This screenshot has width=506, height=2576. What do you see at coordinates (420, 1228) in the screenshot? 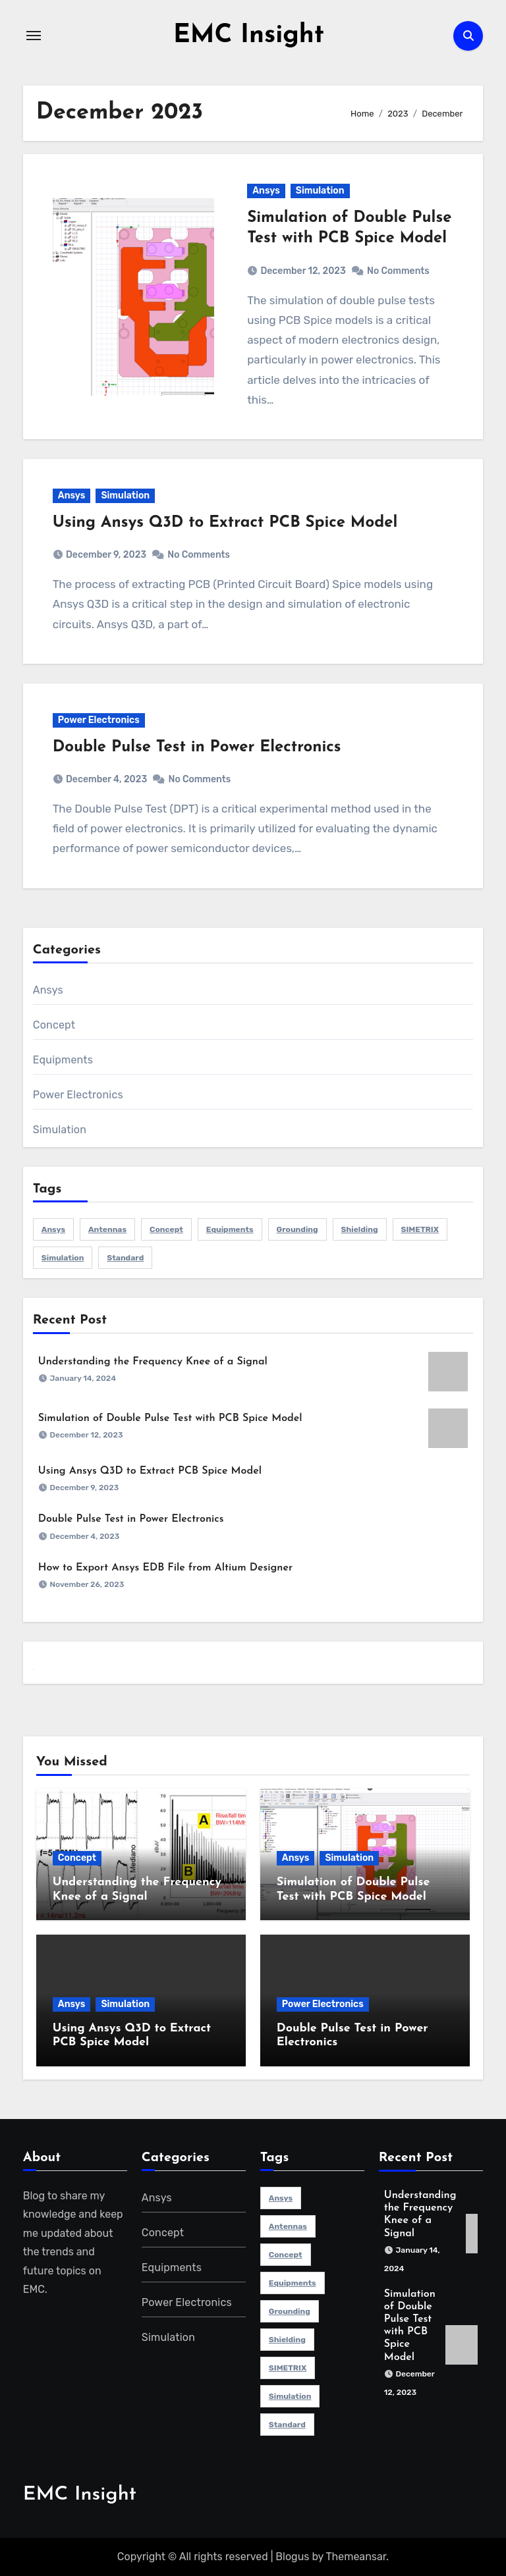
I see `SIMETRIX [SIMETRIX (1 item)]` at bounding box center [420, 1228].